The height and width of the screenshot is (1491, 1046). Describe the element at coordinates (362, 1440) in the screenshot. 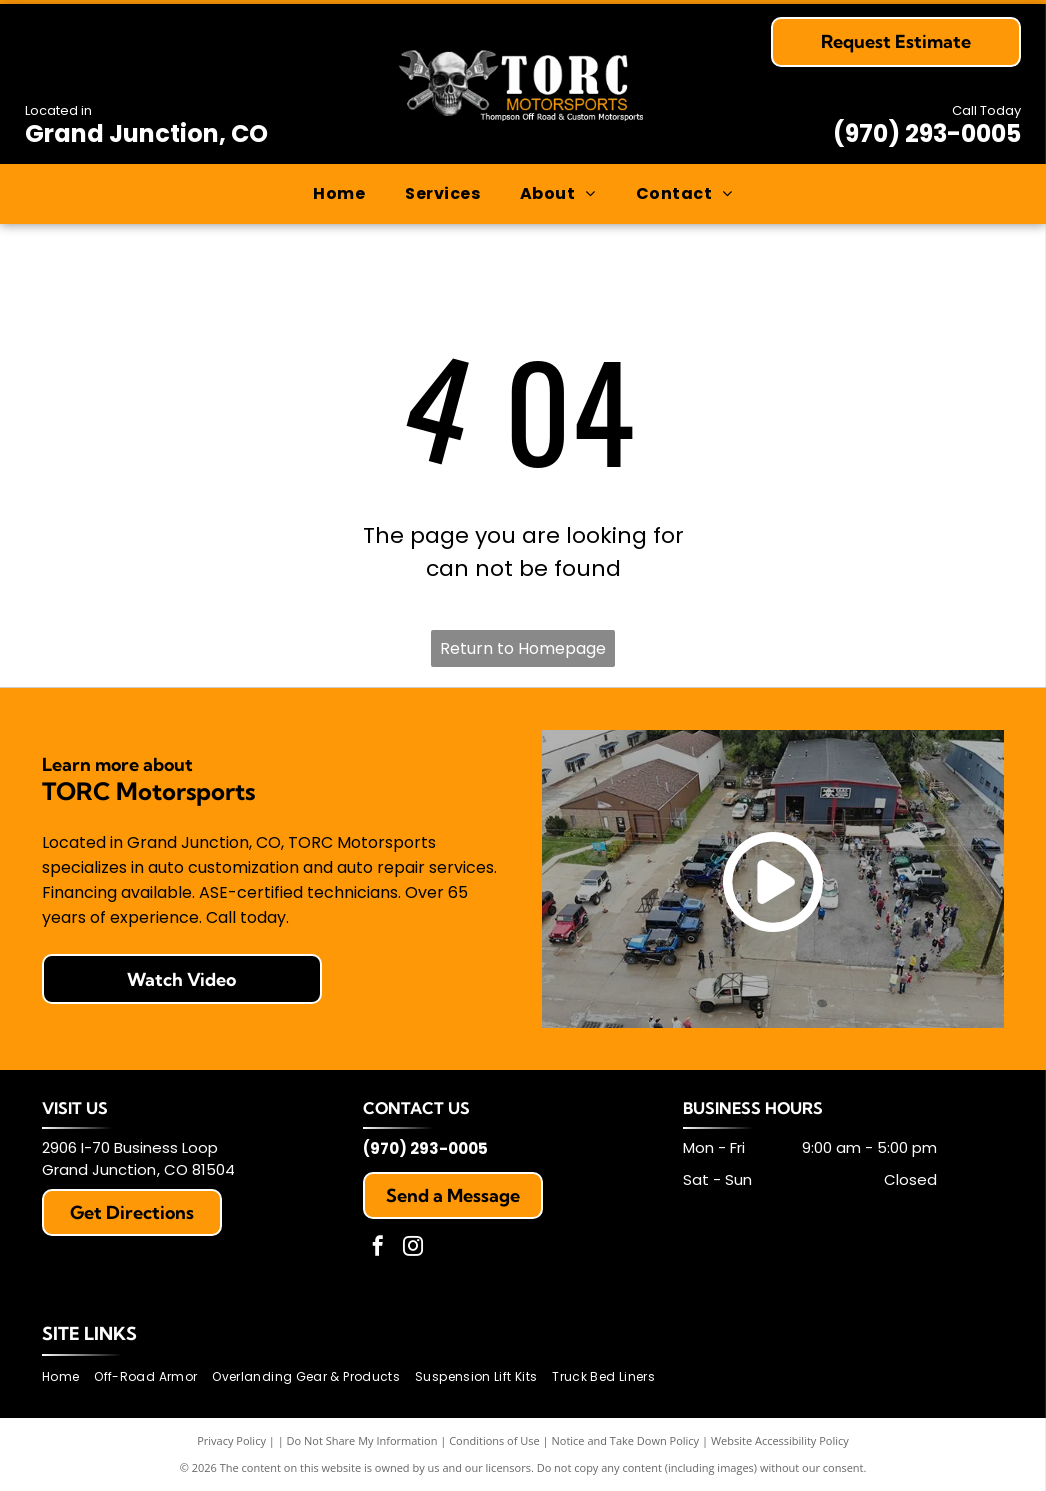

I see `Do Not Share My Information` at that location.